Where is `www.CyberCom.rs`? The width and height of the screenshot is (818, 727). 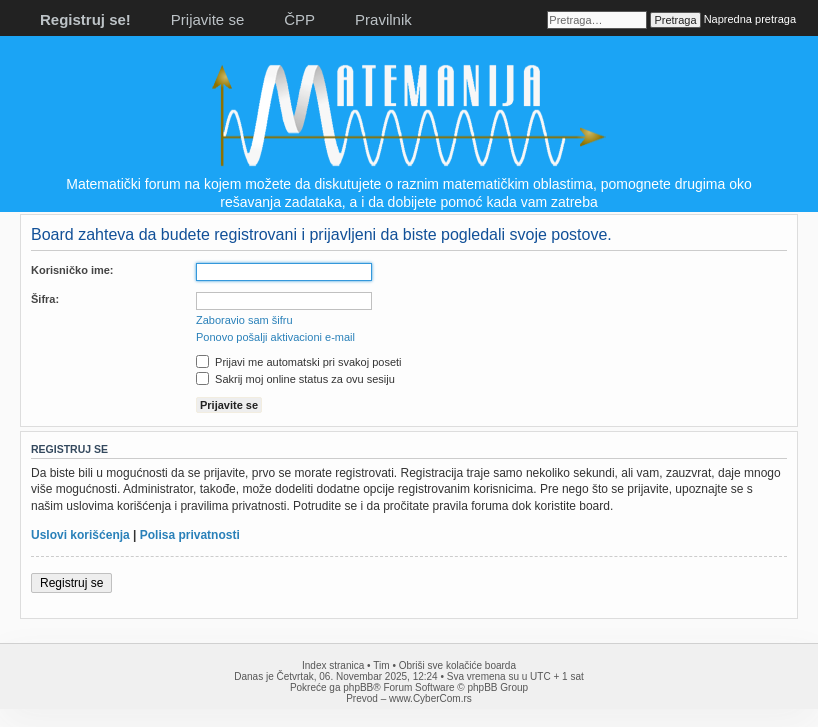
www.CyberCom.rs is located at coordinates (430, 698).